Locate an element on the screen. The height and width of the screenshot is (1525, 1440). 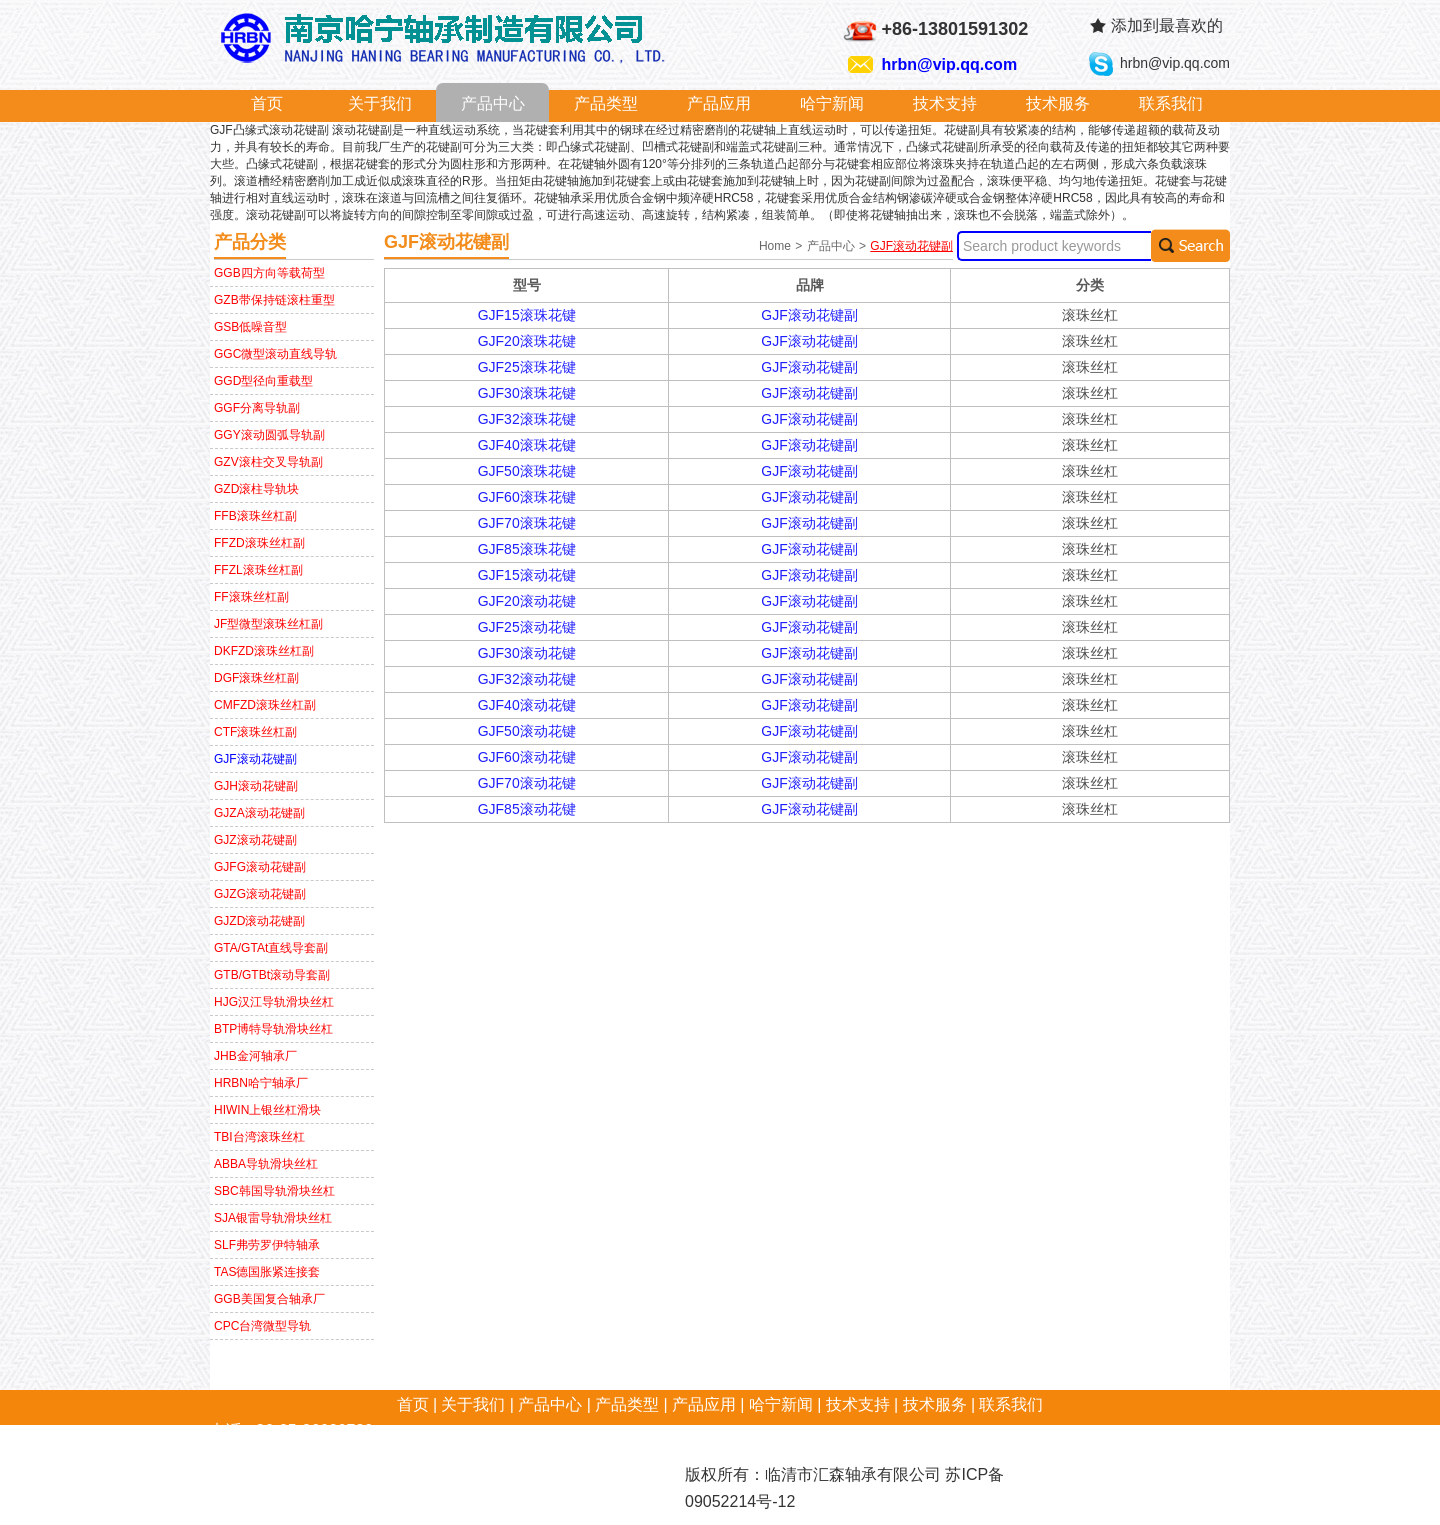
GGB美国复合轴承厂 is located at coordinates (269, 1299).